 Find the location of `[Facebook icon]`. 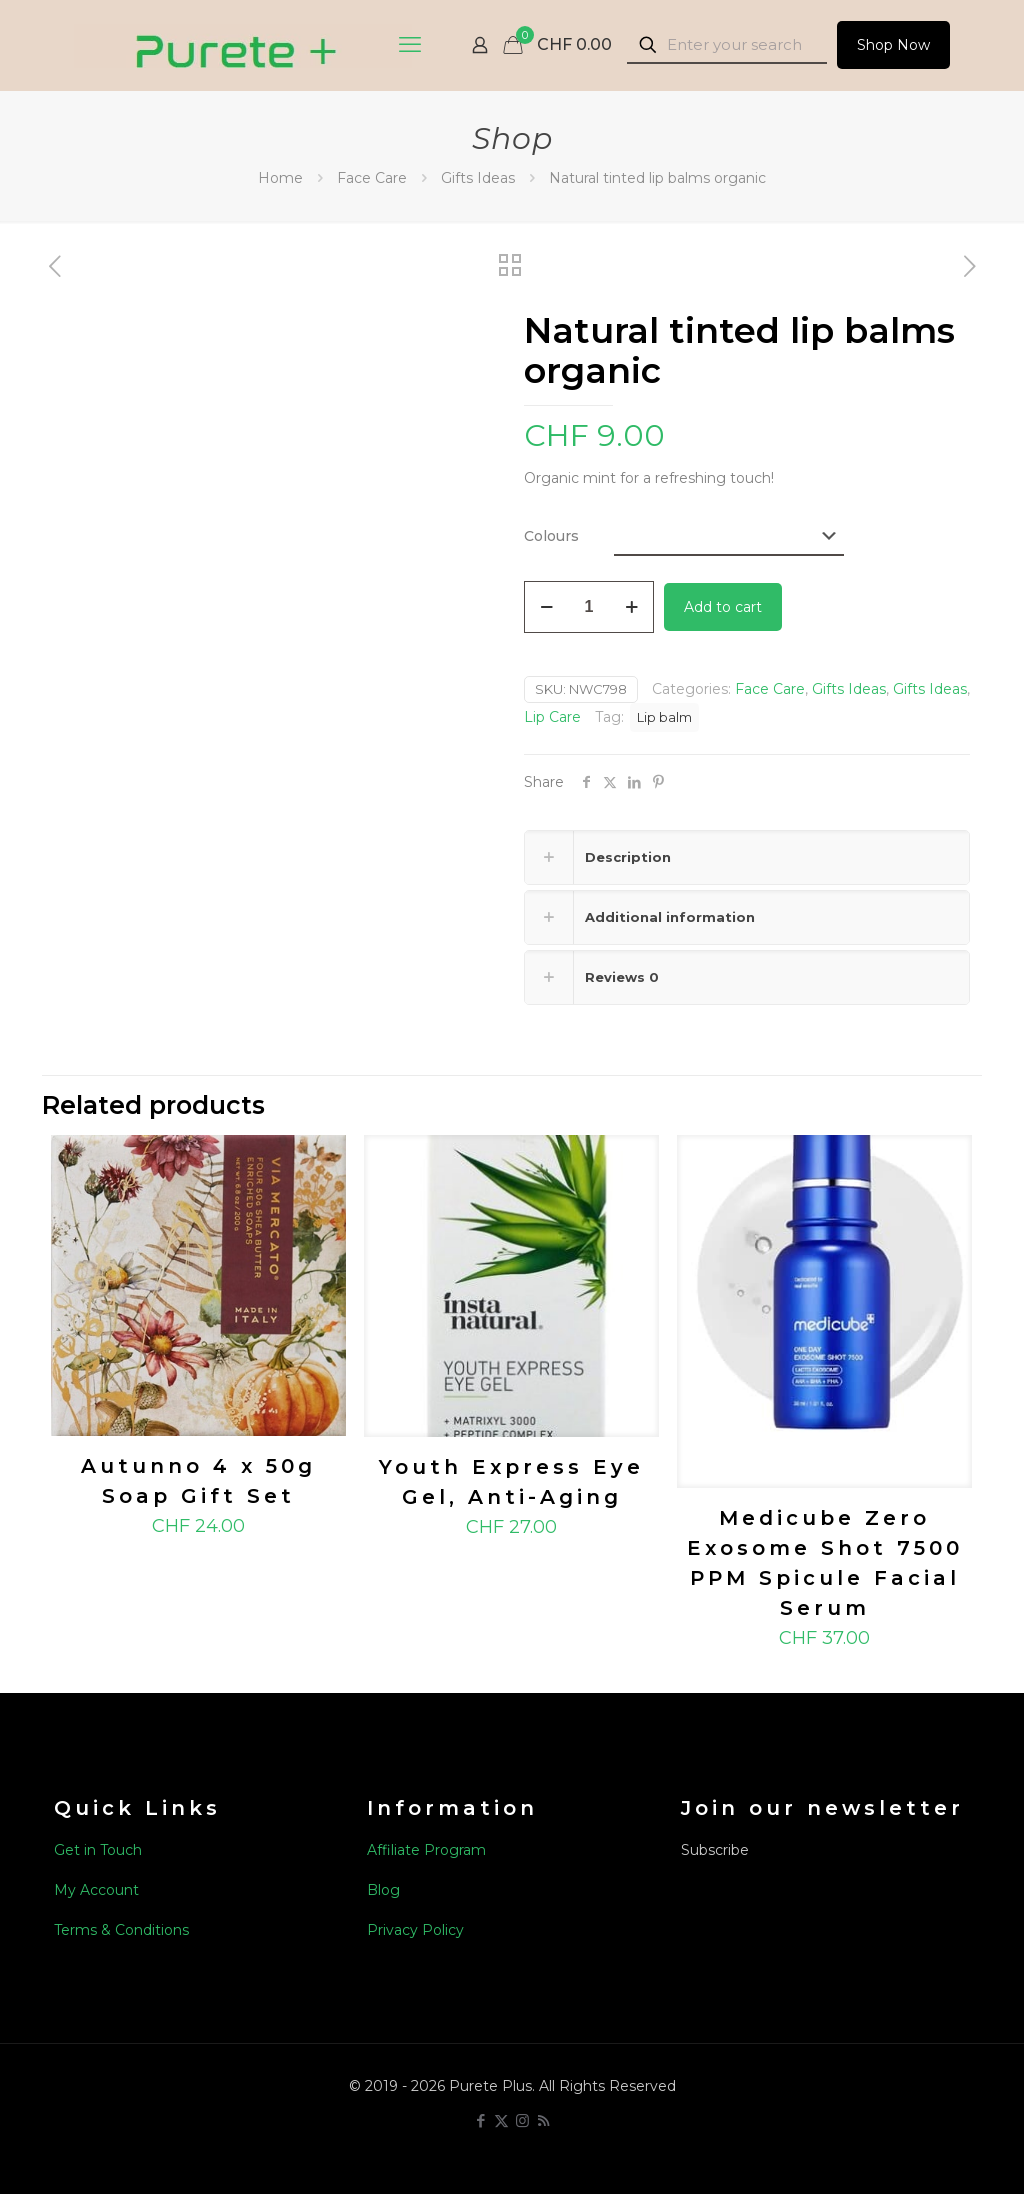

[Facebook icon] is located at coordinates (480, 2120).